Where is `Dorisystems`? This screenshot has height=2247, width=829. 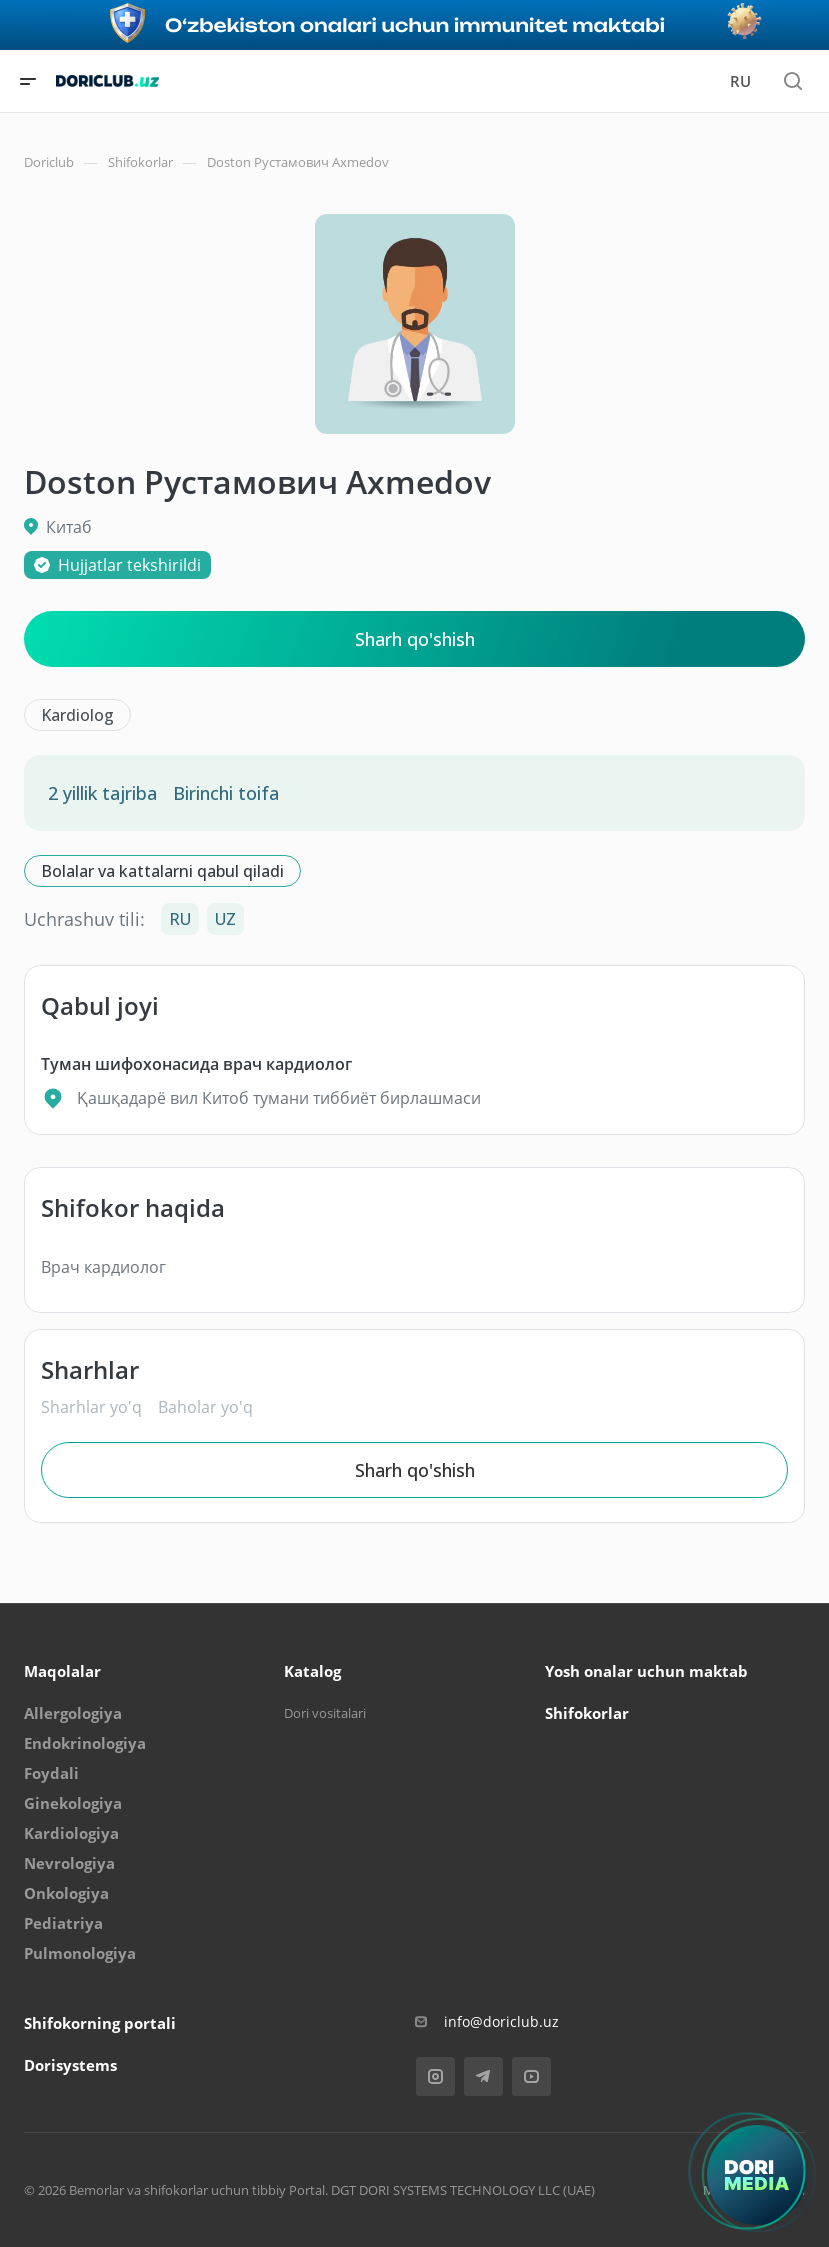
Dorisystems is located at coordinates (70, 2065).